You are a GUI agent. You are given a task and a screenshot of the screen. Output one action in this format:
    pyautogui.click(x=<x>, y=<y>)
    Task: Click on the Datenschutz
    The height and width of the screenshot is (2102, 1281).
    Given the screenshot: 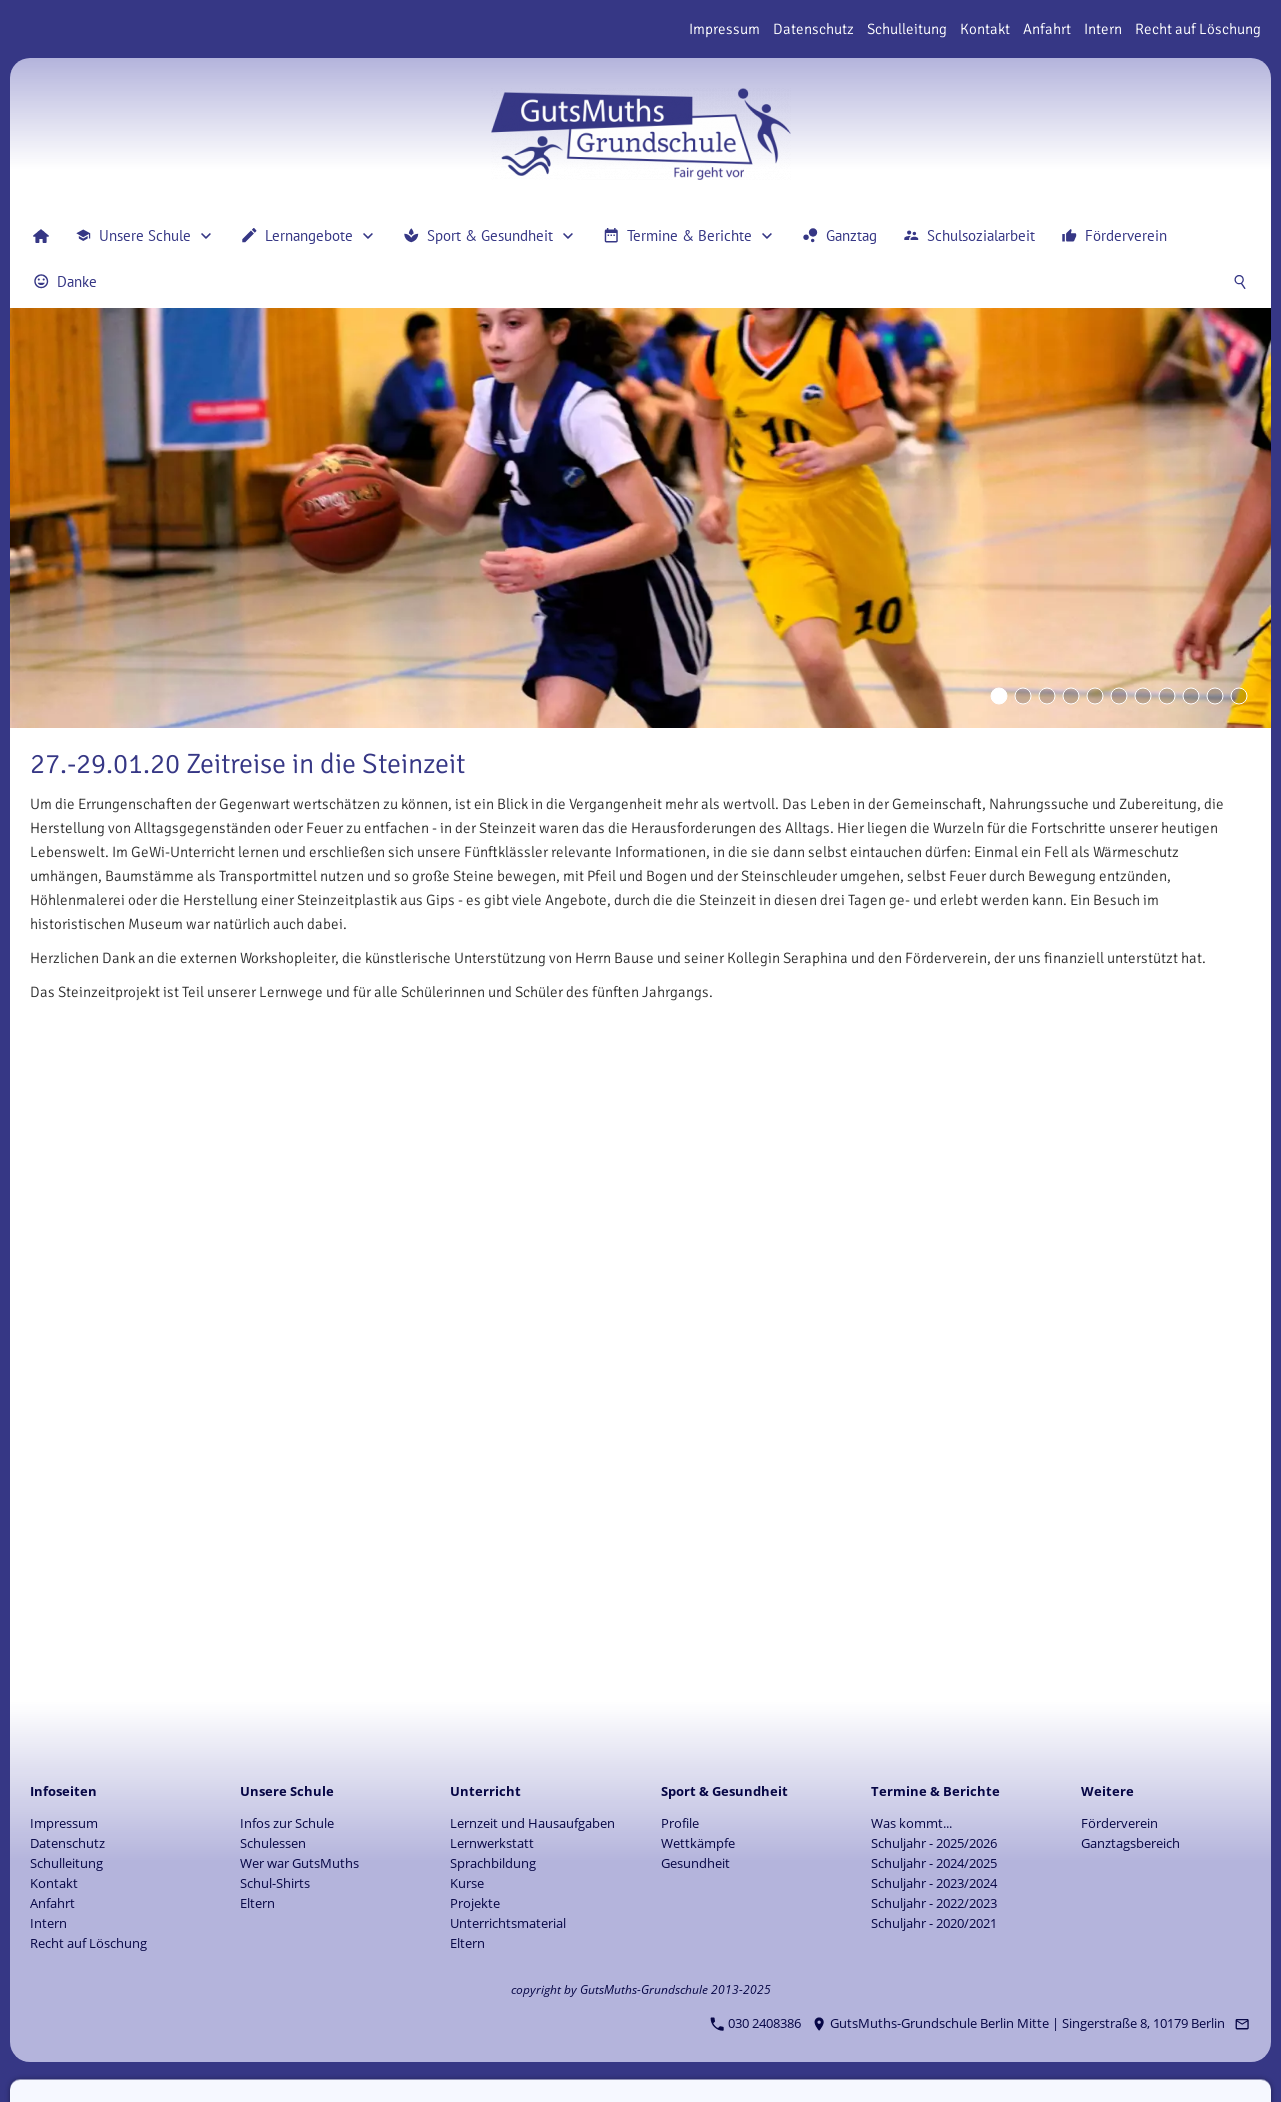 What is the action you would take?
    pyautogui.click(x=813, y=29)
    